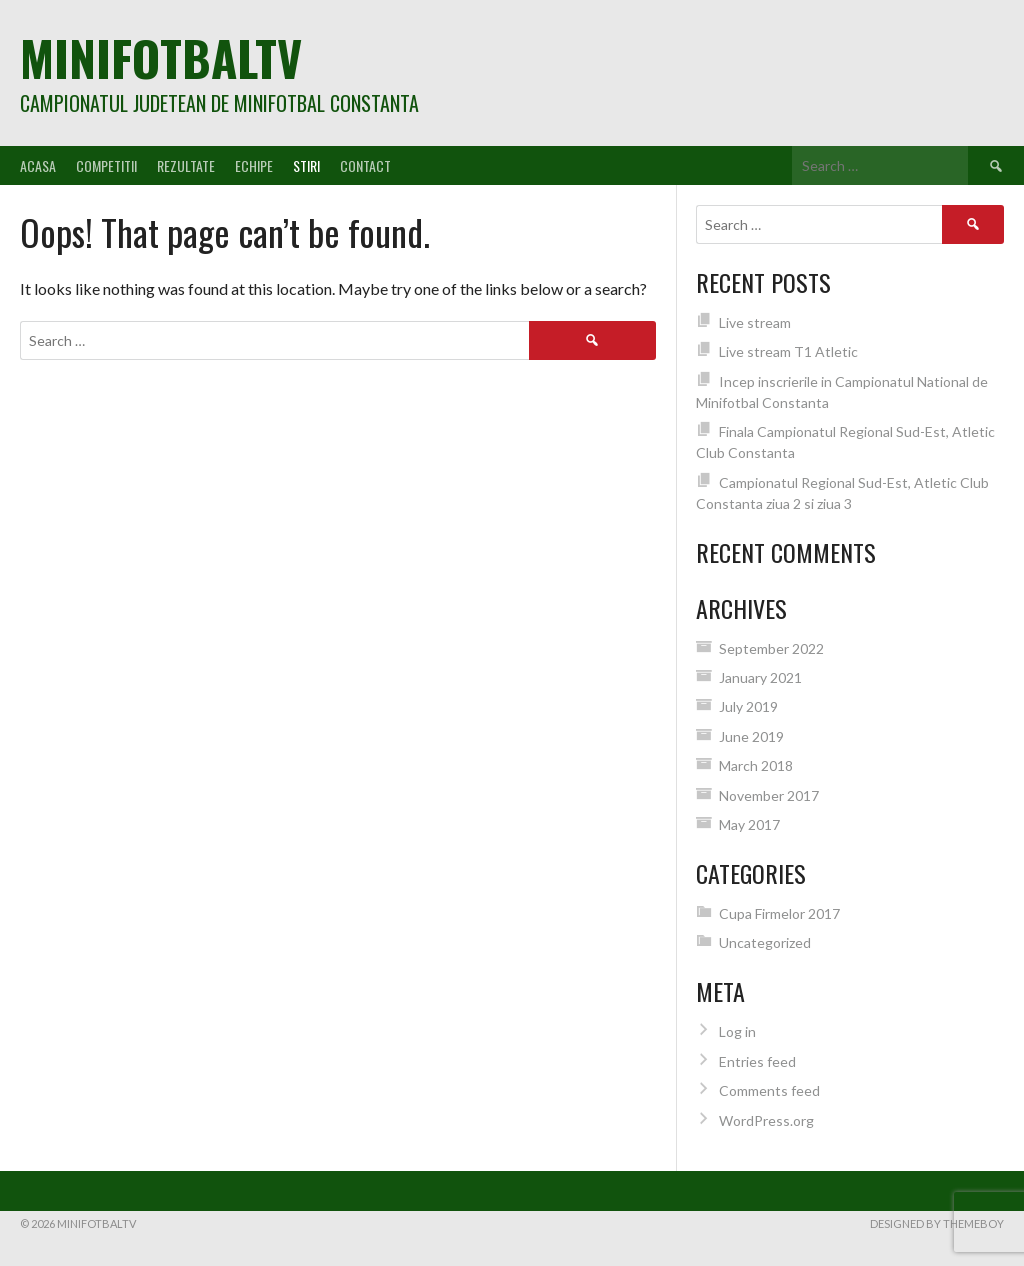 The width and height of the screenshot is (1024, 1266). Describe the element at coordinates (779, 913) in the screenshot. I see `Cupa Firmelor 2017` at that location.